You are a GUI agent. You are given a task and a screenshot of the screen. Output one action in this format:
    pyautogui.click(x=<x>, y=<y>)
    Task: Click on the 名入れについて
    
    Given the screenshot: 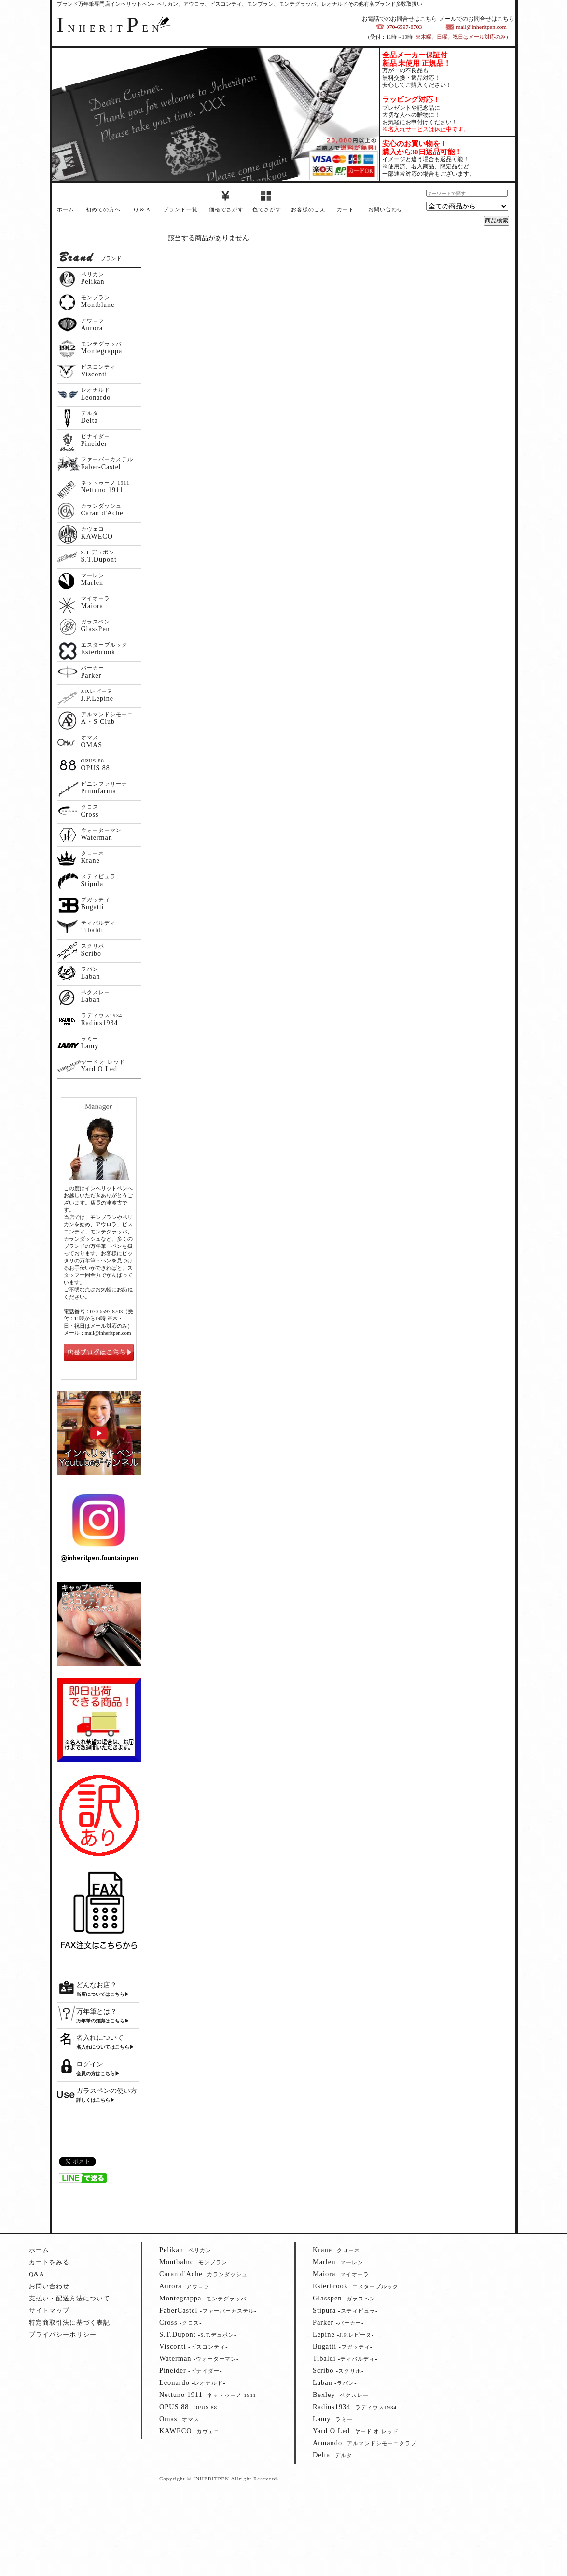 What is the action you would take?
    pyautogui.click(x=100, y=2037)
    